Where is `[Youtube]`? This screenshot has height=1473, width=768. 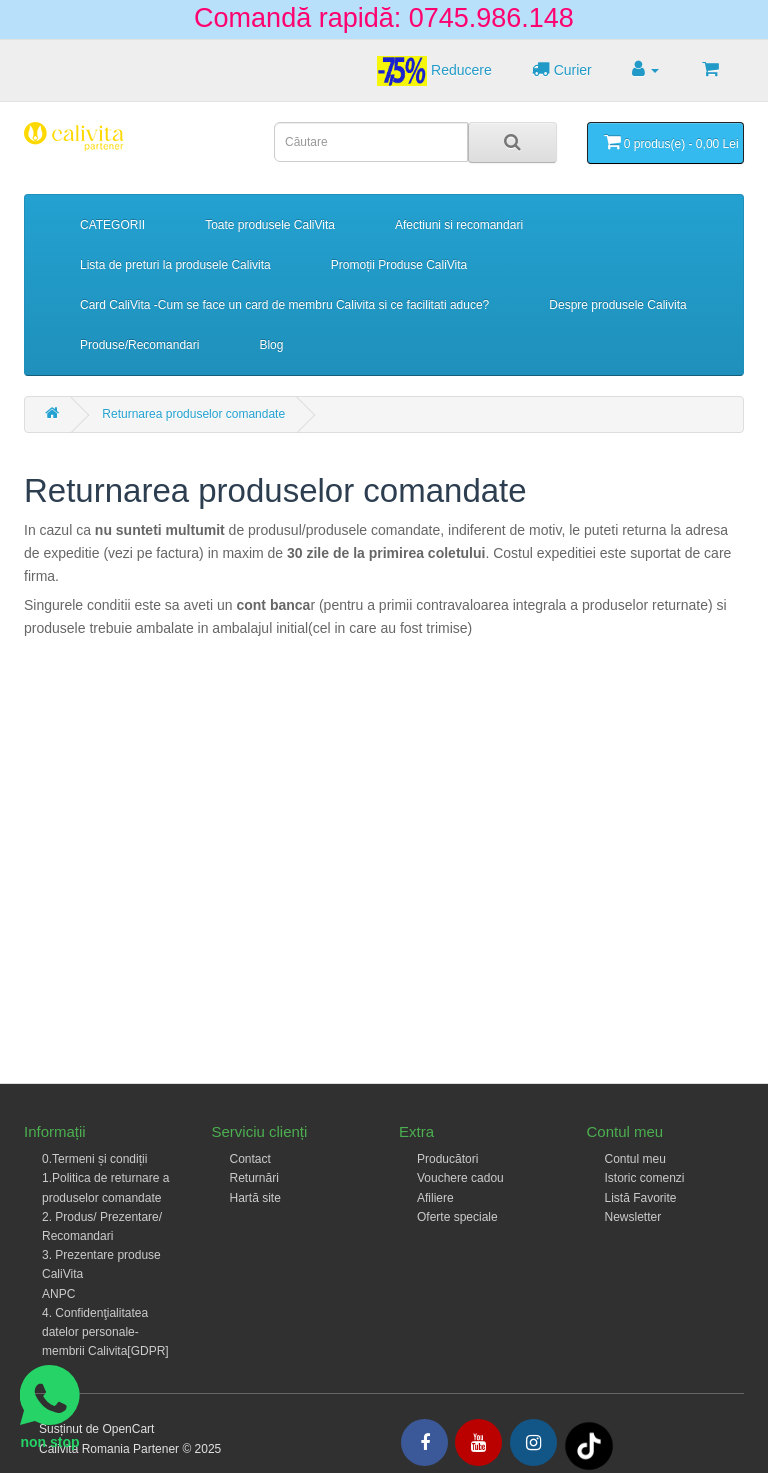
[Youtube] is located at coordinates (478, 1442).